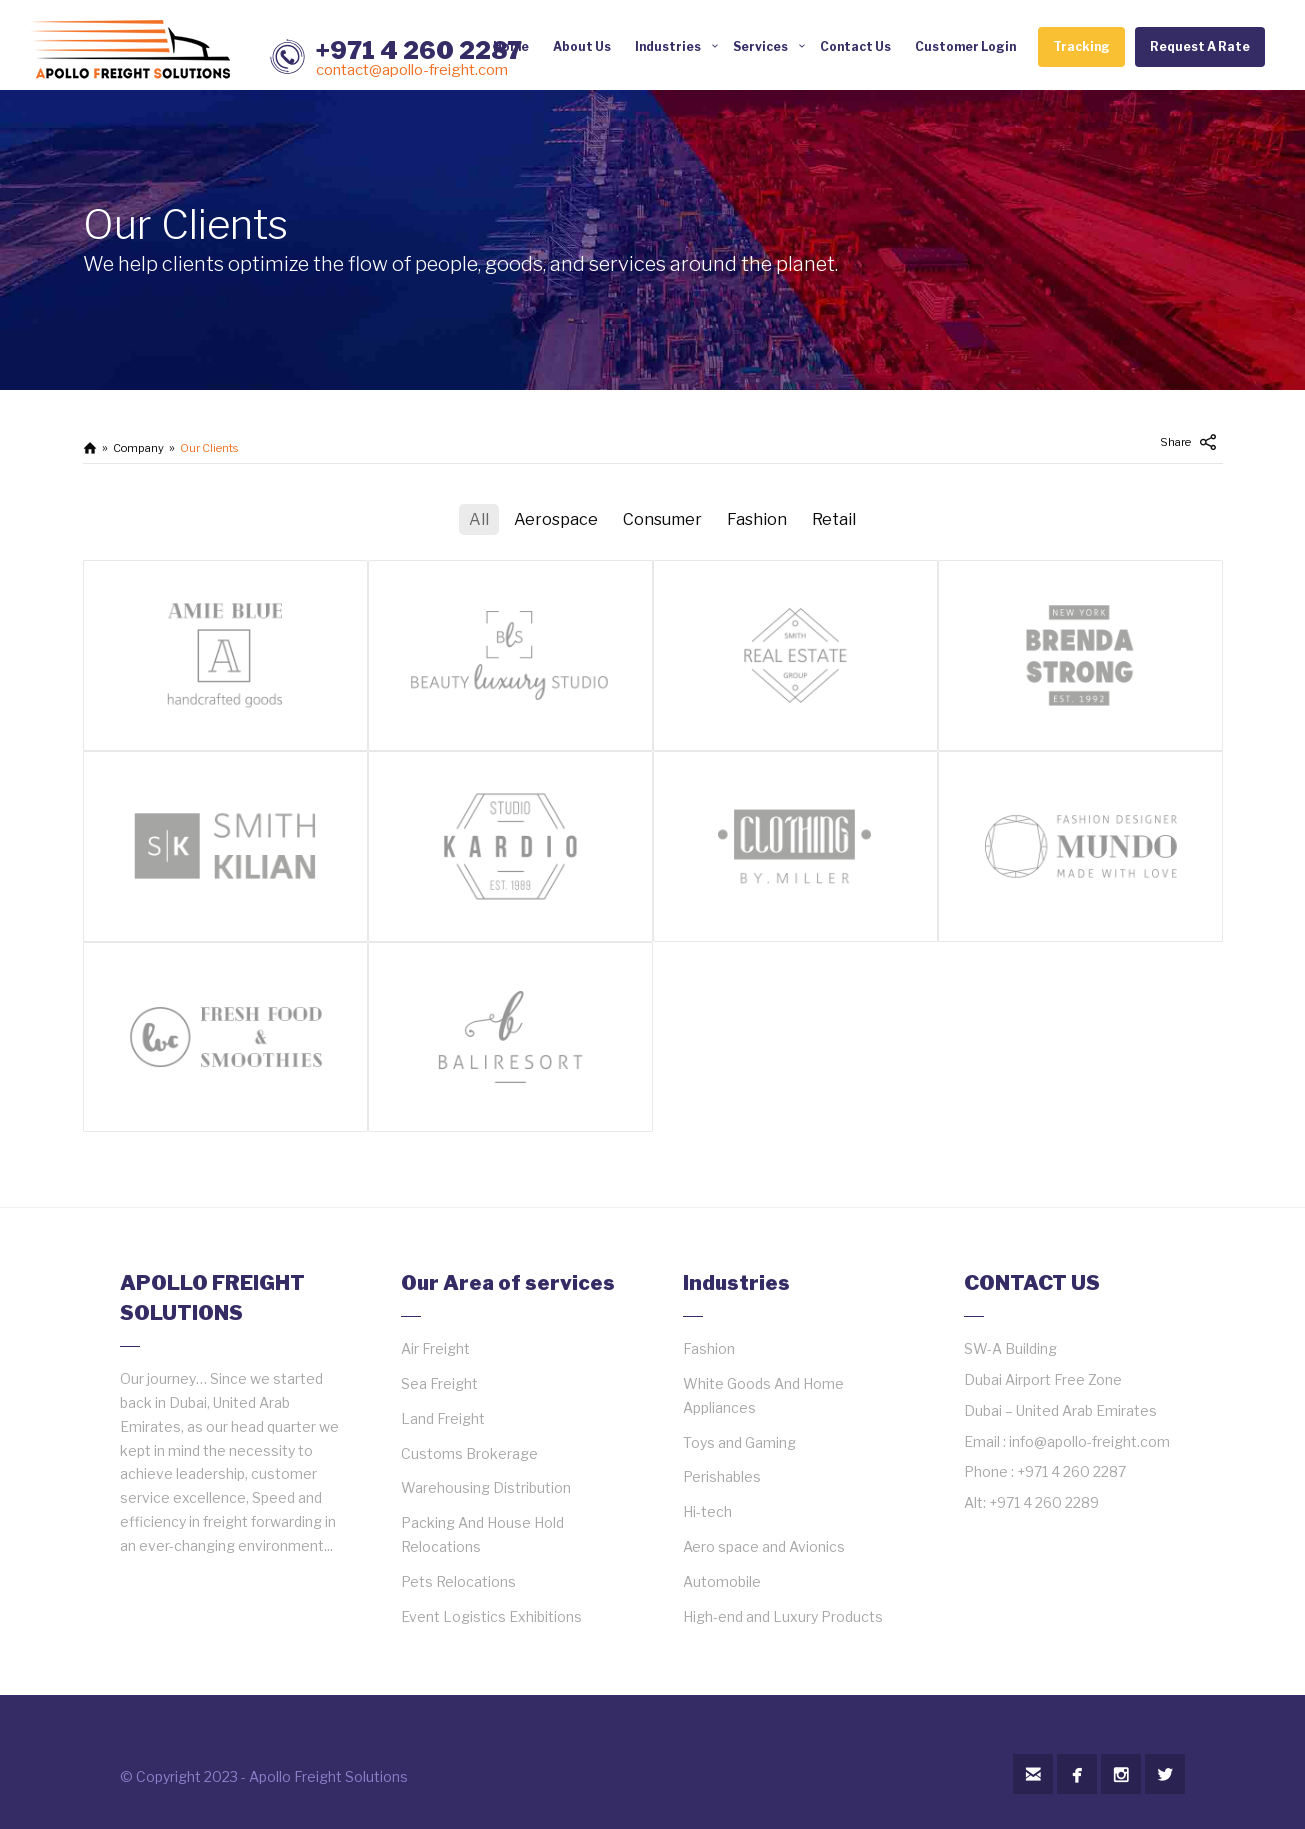  I want to click on Tracking, so click(1081, 46).